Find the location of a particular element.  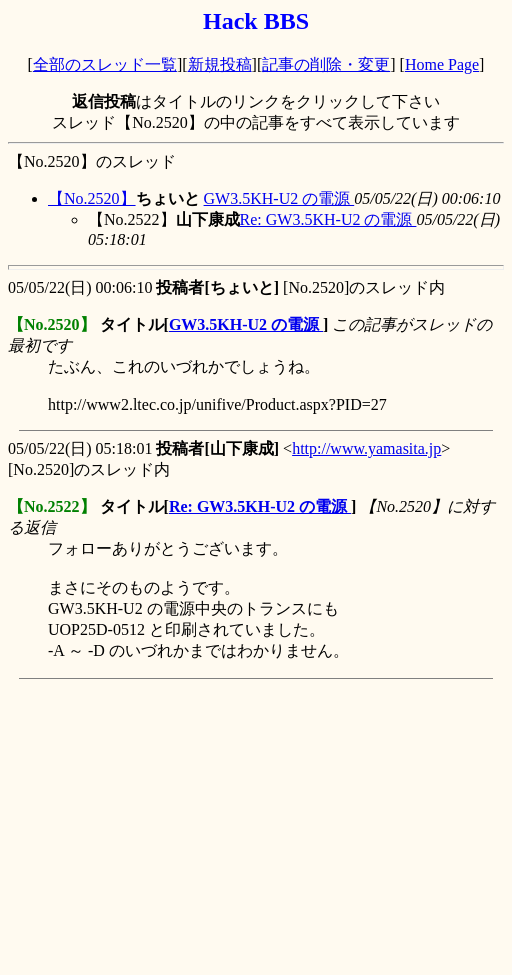

Re: GW3.5KH-U2 の電源 is located at coordinates (328, 219).